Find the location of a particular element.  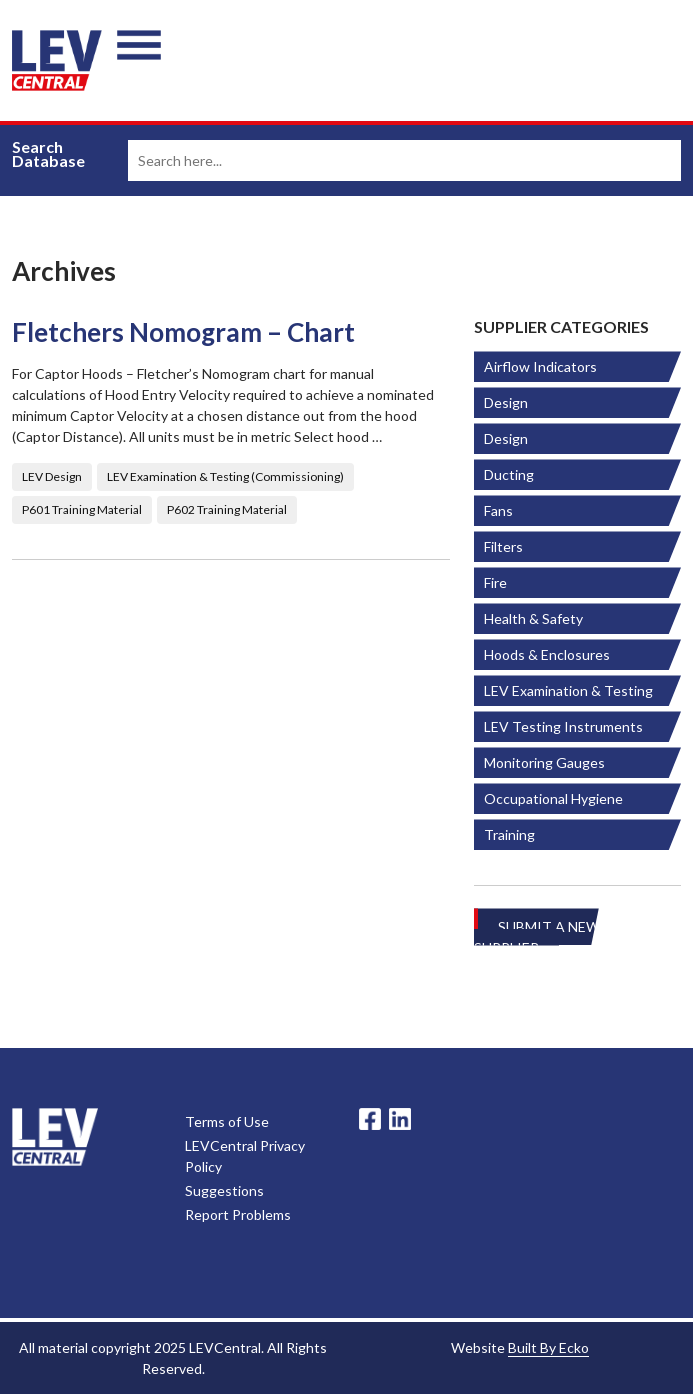

Training is located at coordinates (509, 834).